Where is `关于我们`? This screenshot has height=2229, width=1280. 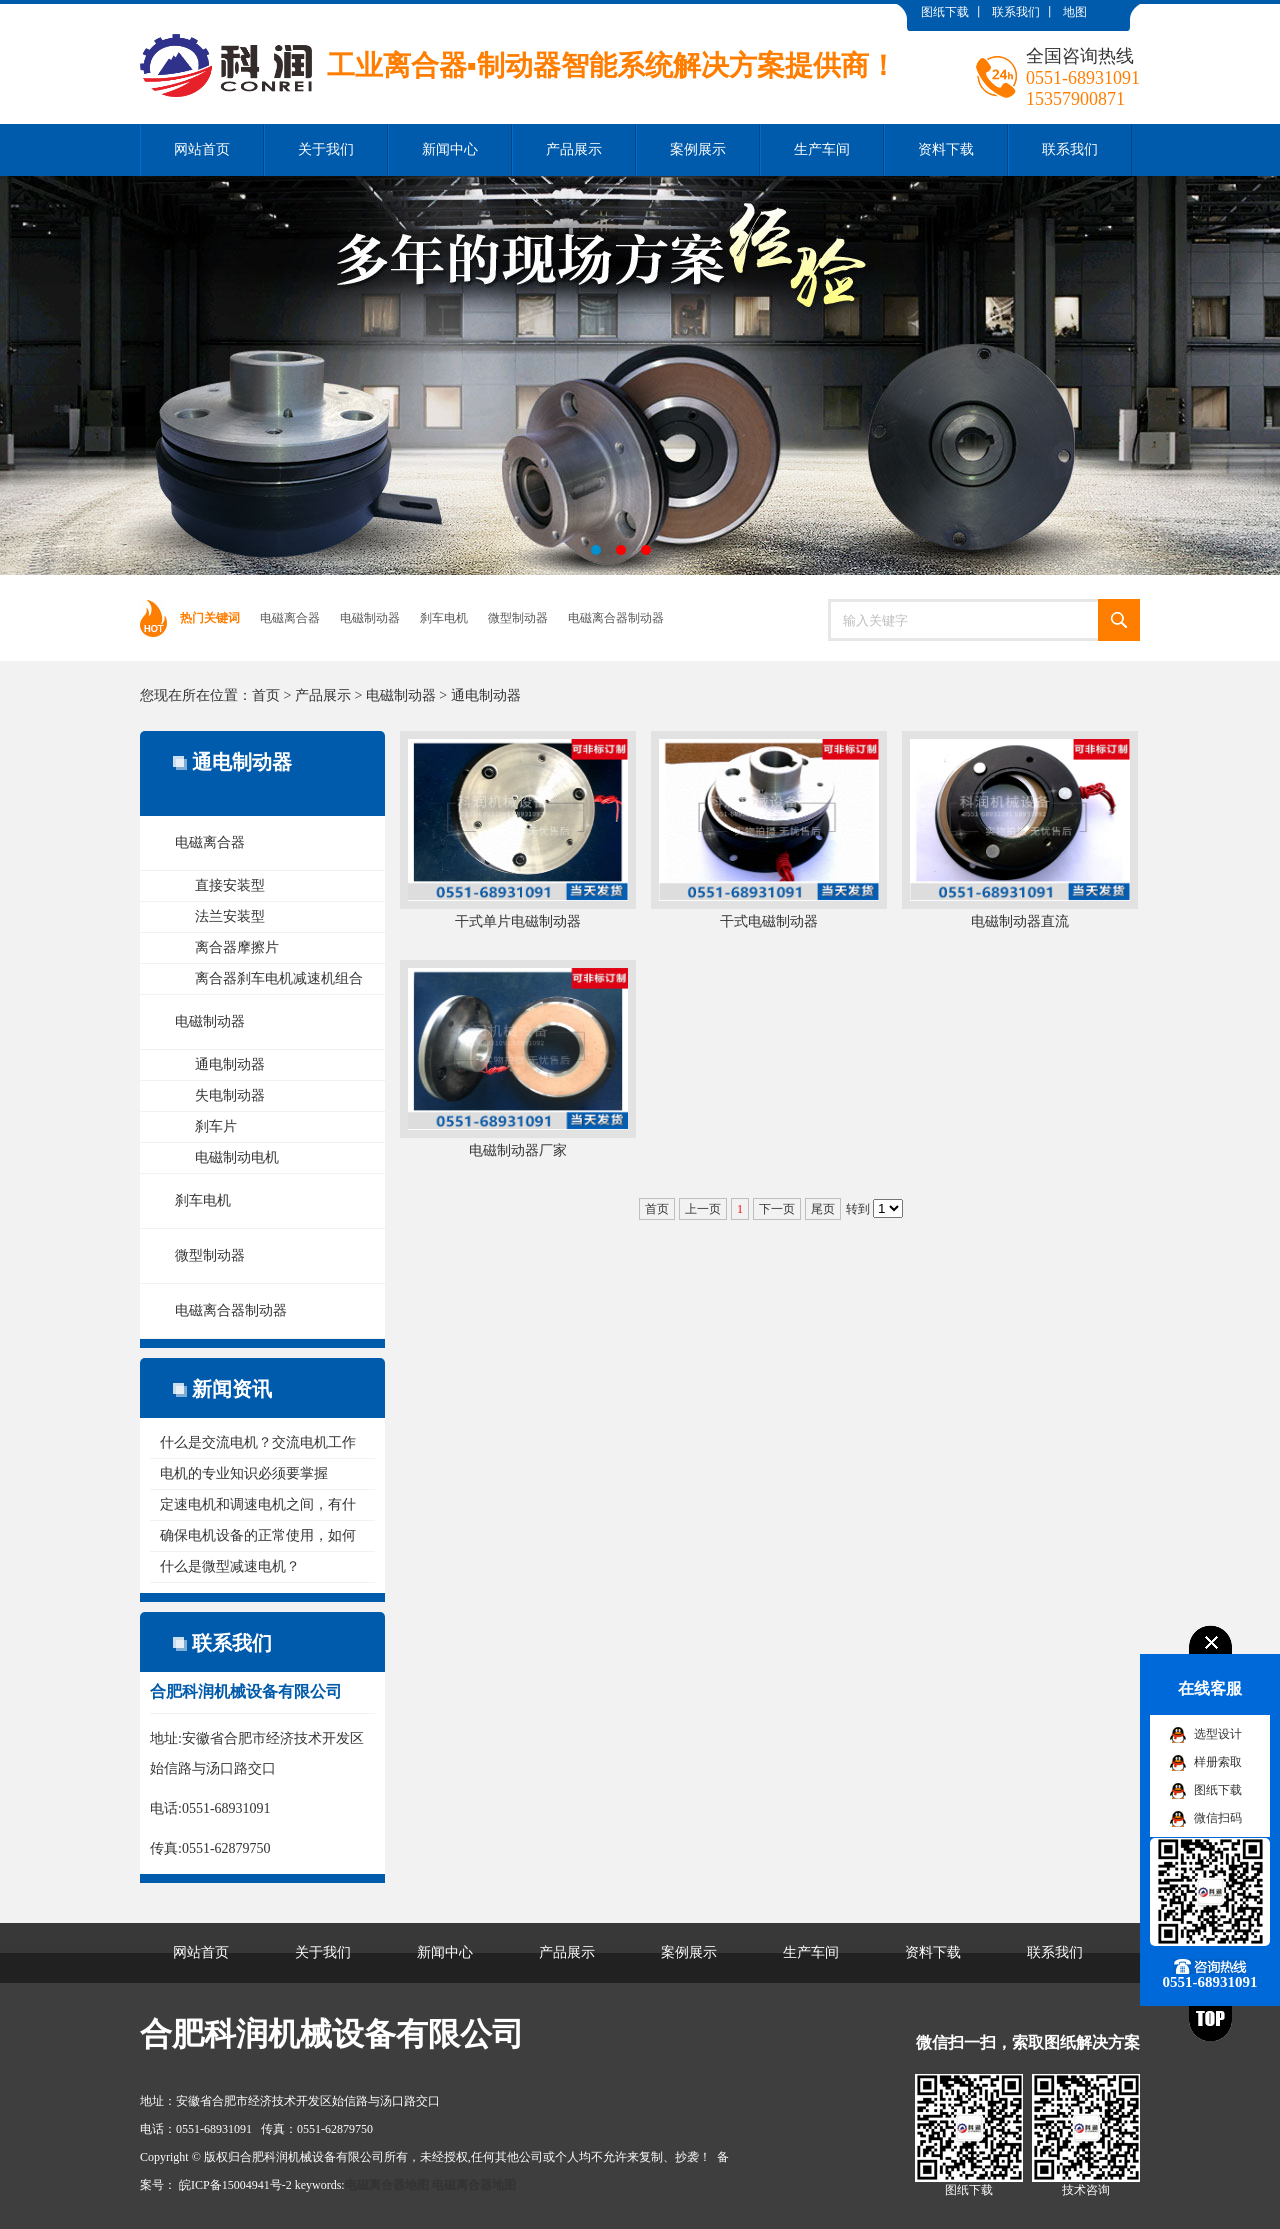 关于我们 is located at coordinates (326, 149).